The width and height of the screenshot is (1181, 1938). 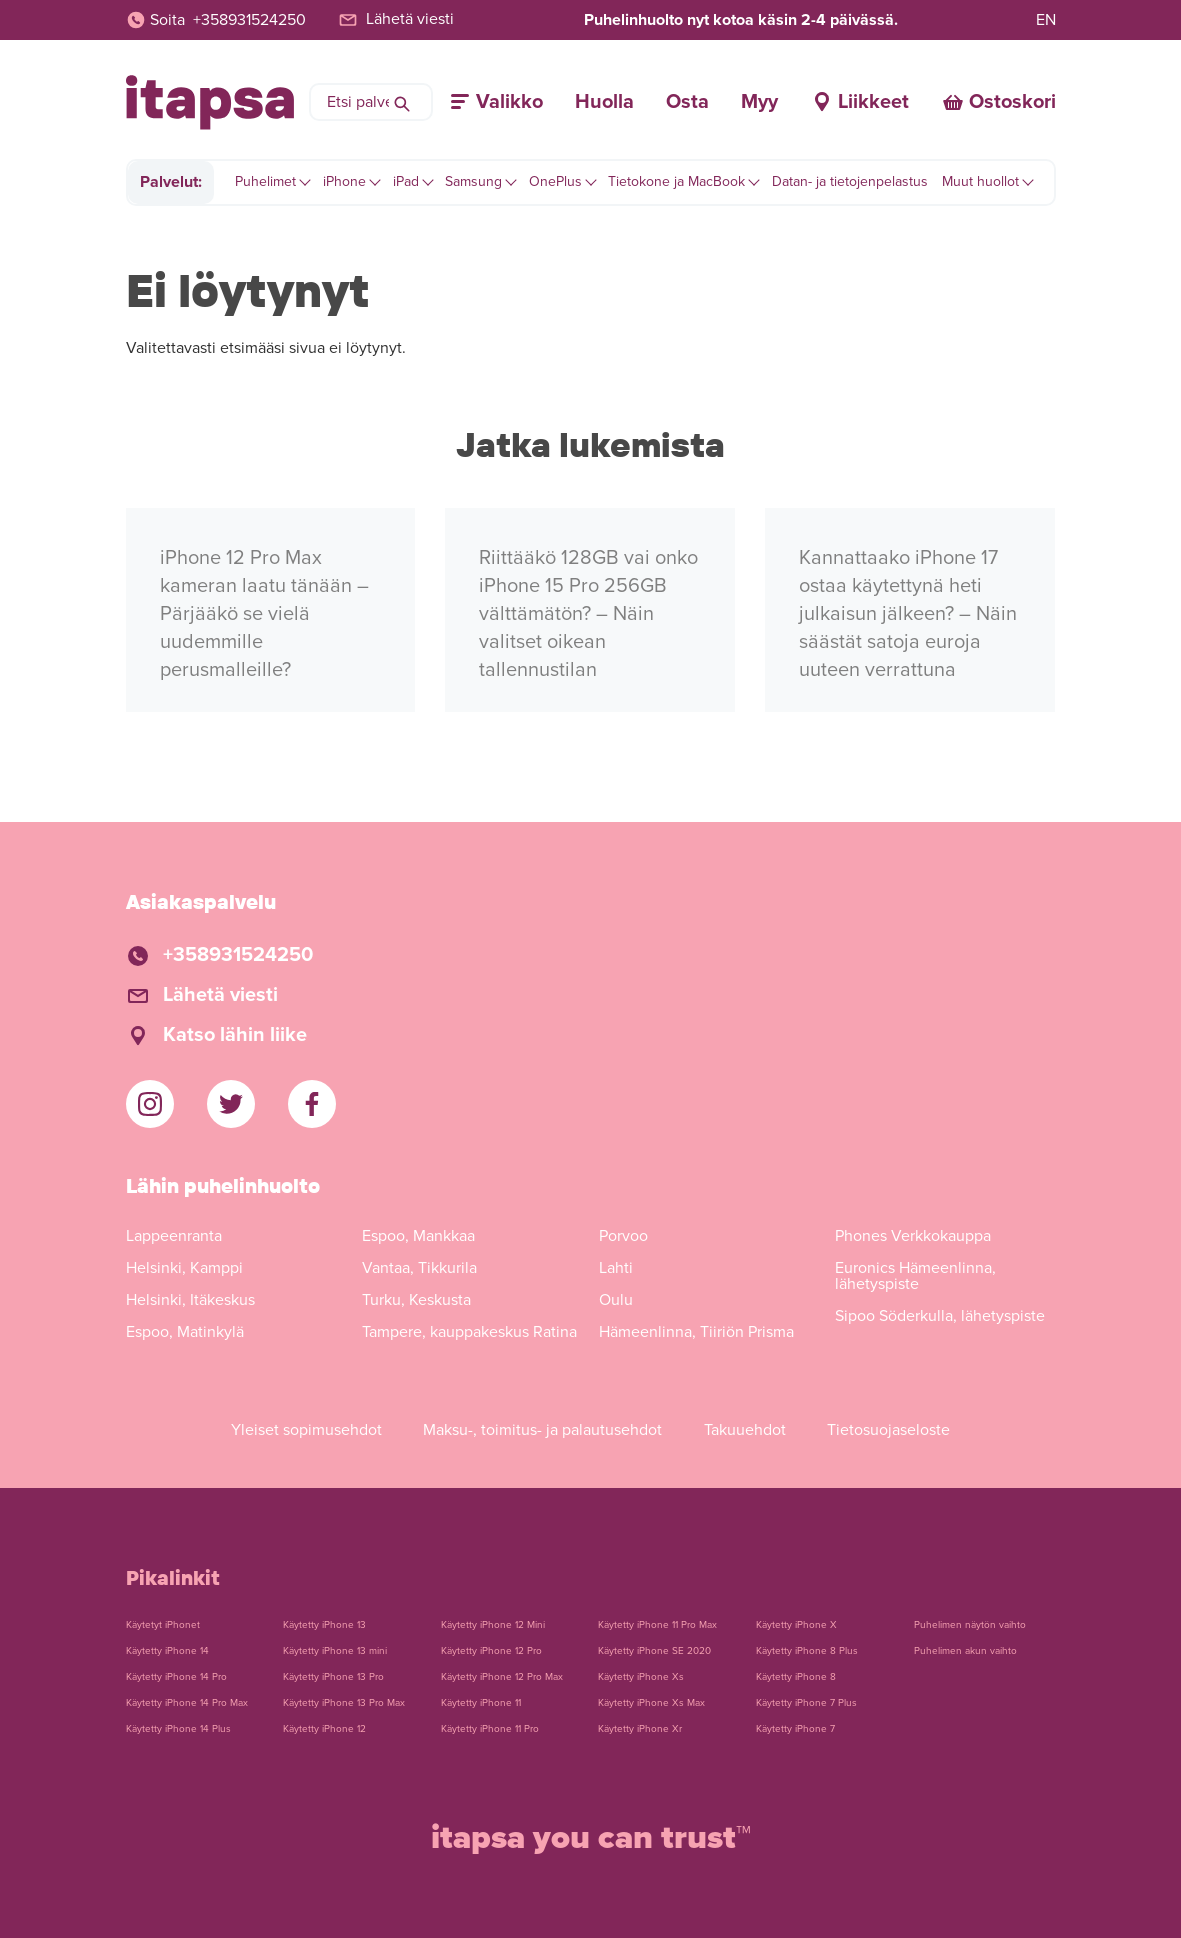 I want to click on Puhelimen näytön vaihto, so click(x=970, y=1625).